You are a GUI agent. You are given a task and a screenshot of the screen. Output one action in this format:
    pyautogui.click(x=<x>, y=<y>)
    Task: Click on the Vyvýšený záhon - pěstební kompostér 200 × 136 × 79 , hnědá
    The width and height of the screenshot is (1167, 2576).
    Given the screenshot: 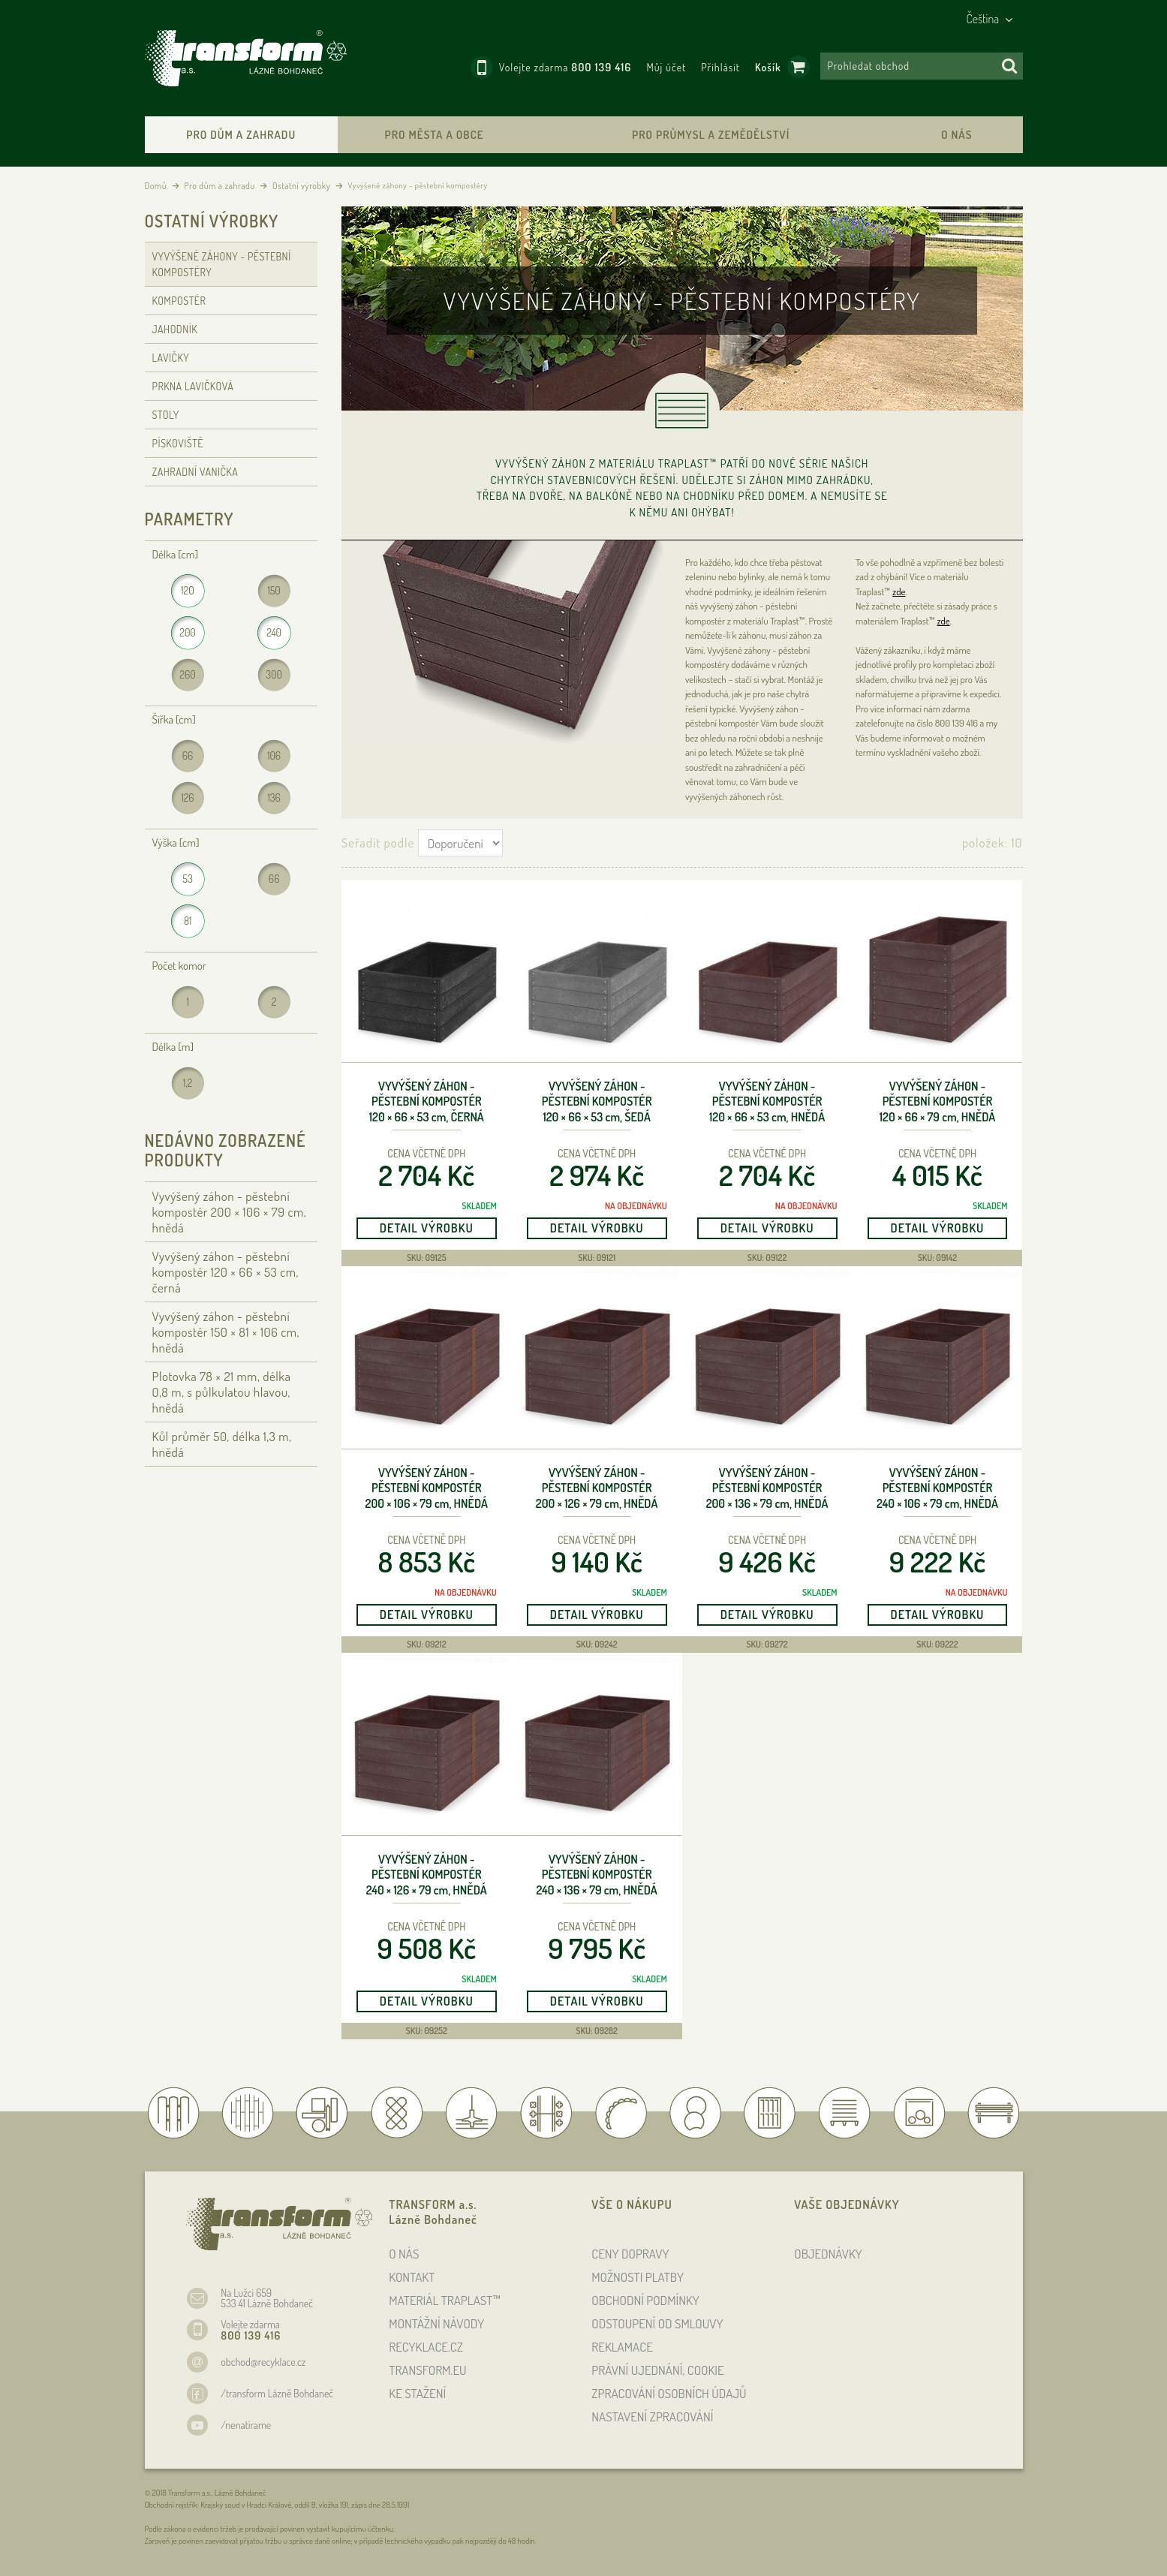 What is the action you would take?
    pyautogui.click(x=767, y=1488)
    